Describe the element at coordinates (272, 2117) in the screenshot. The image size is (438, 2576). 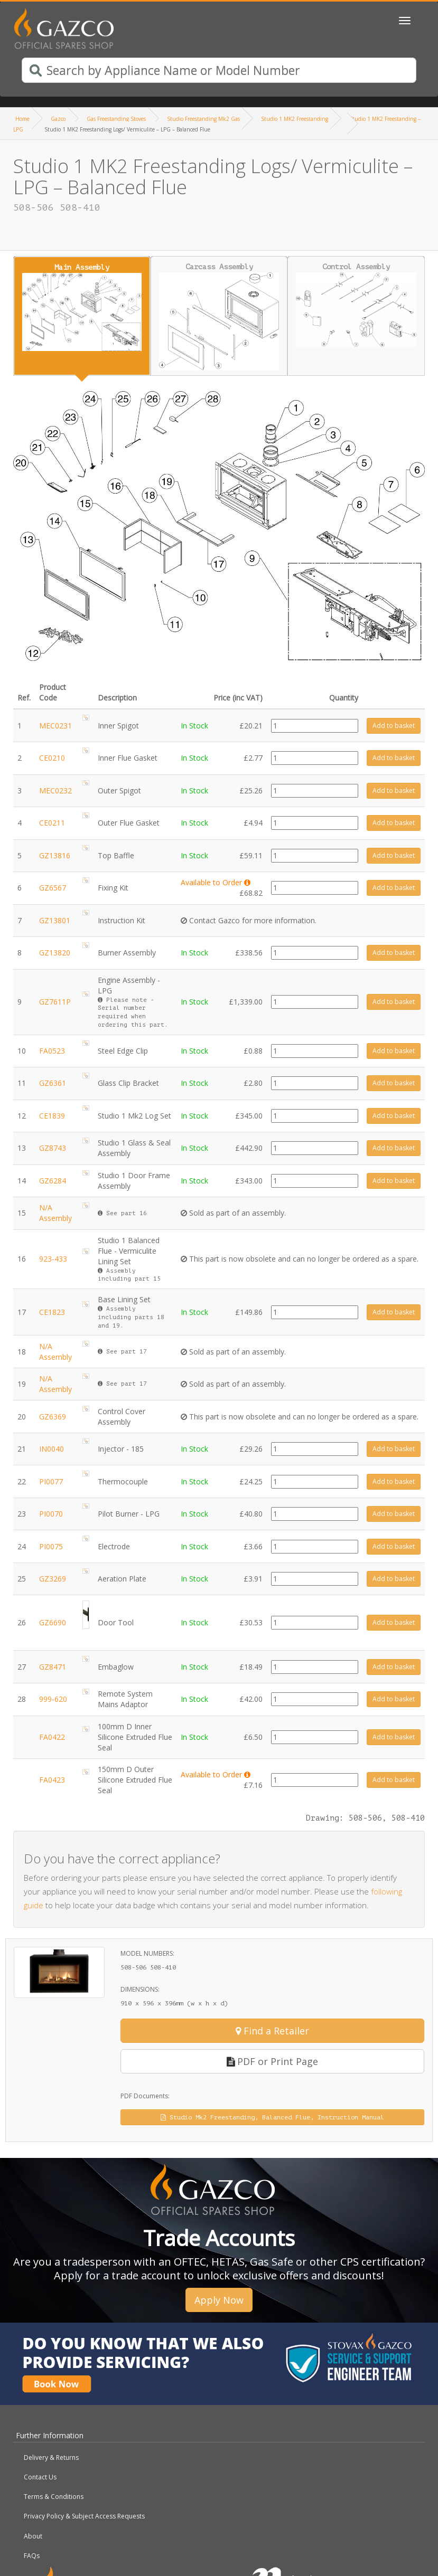
I see `Studio Mk2 Freestanding, Balanced Flue, Instruction Manual` at that location.